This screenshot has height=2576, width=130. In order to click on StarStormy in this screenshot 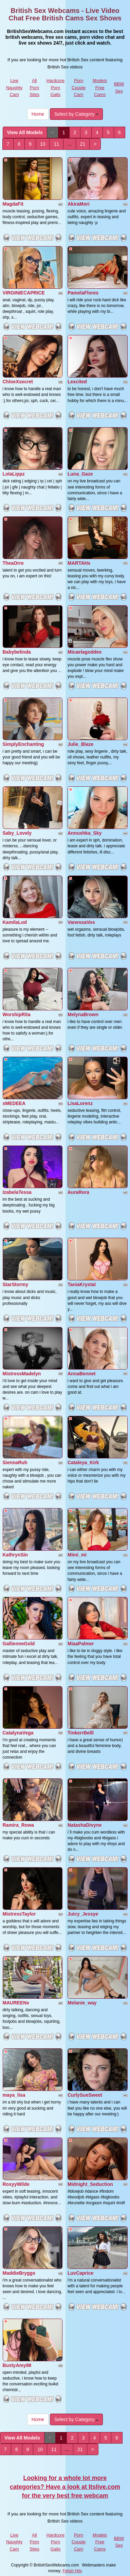, I will do `click(15, 1284)`.